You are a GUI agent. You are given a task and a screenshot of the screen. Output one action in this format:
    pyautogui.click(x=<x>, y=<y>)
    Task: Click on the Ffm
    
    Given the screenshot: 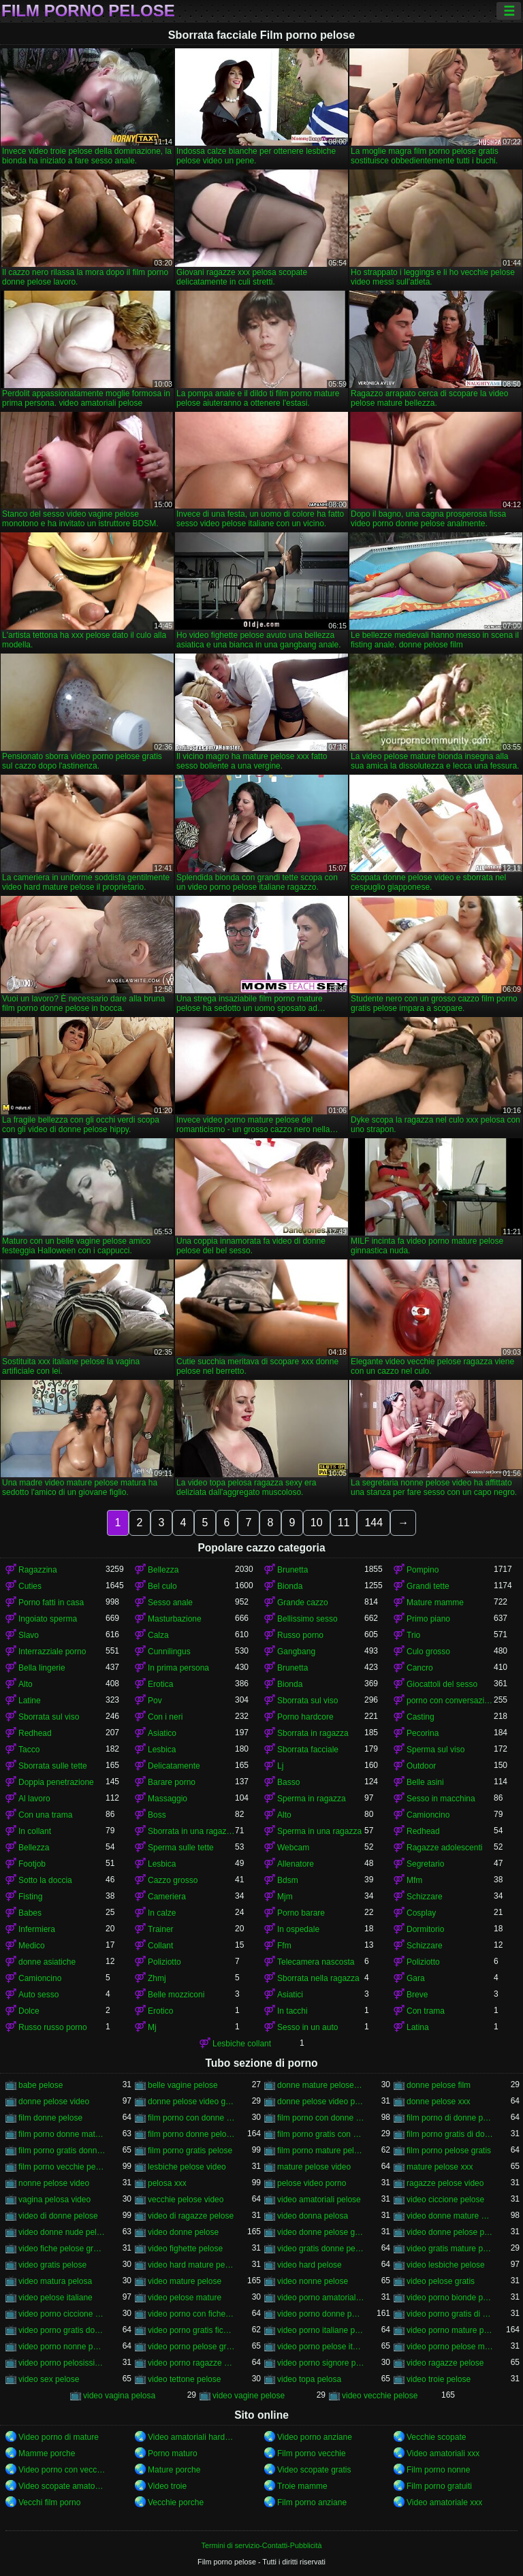 What is the action you would take?
    pyautogui.click(x=284, y=1945)
    